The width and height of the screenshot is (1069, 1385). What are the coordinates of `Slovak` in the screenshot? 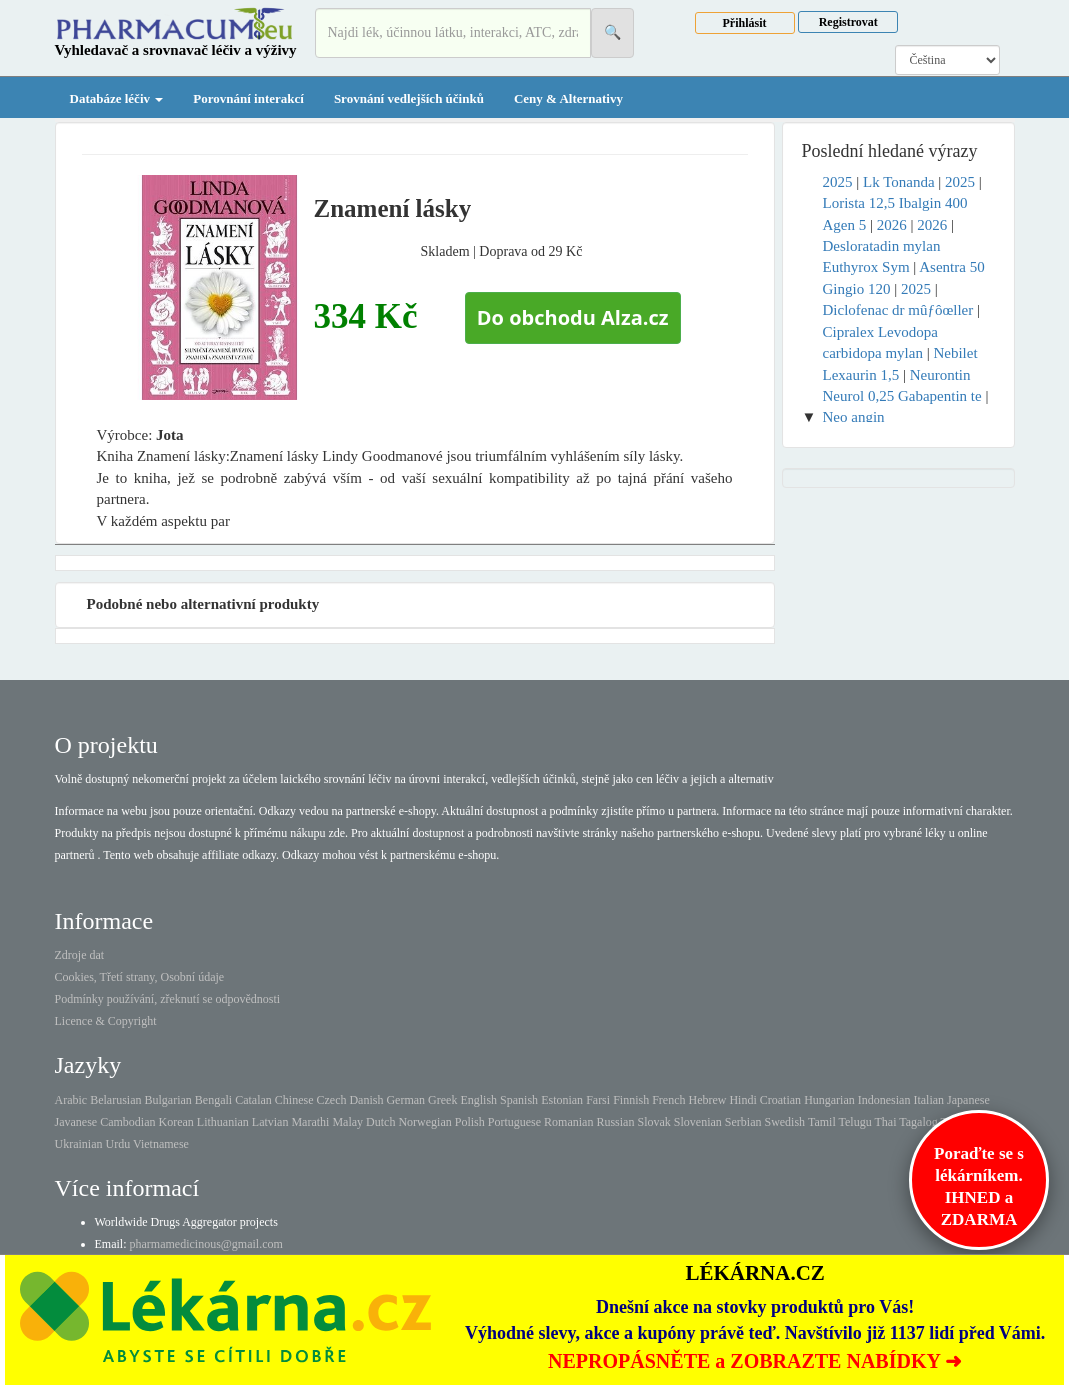 It's located at (653, 1122).